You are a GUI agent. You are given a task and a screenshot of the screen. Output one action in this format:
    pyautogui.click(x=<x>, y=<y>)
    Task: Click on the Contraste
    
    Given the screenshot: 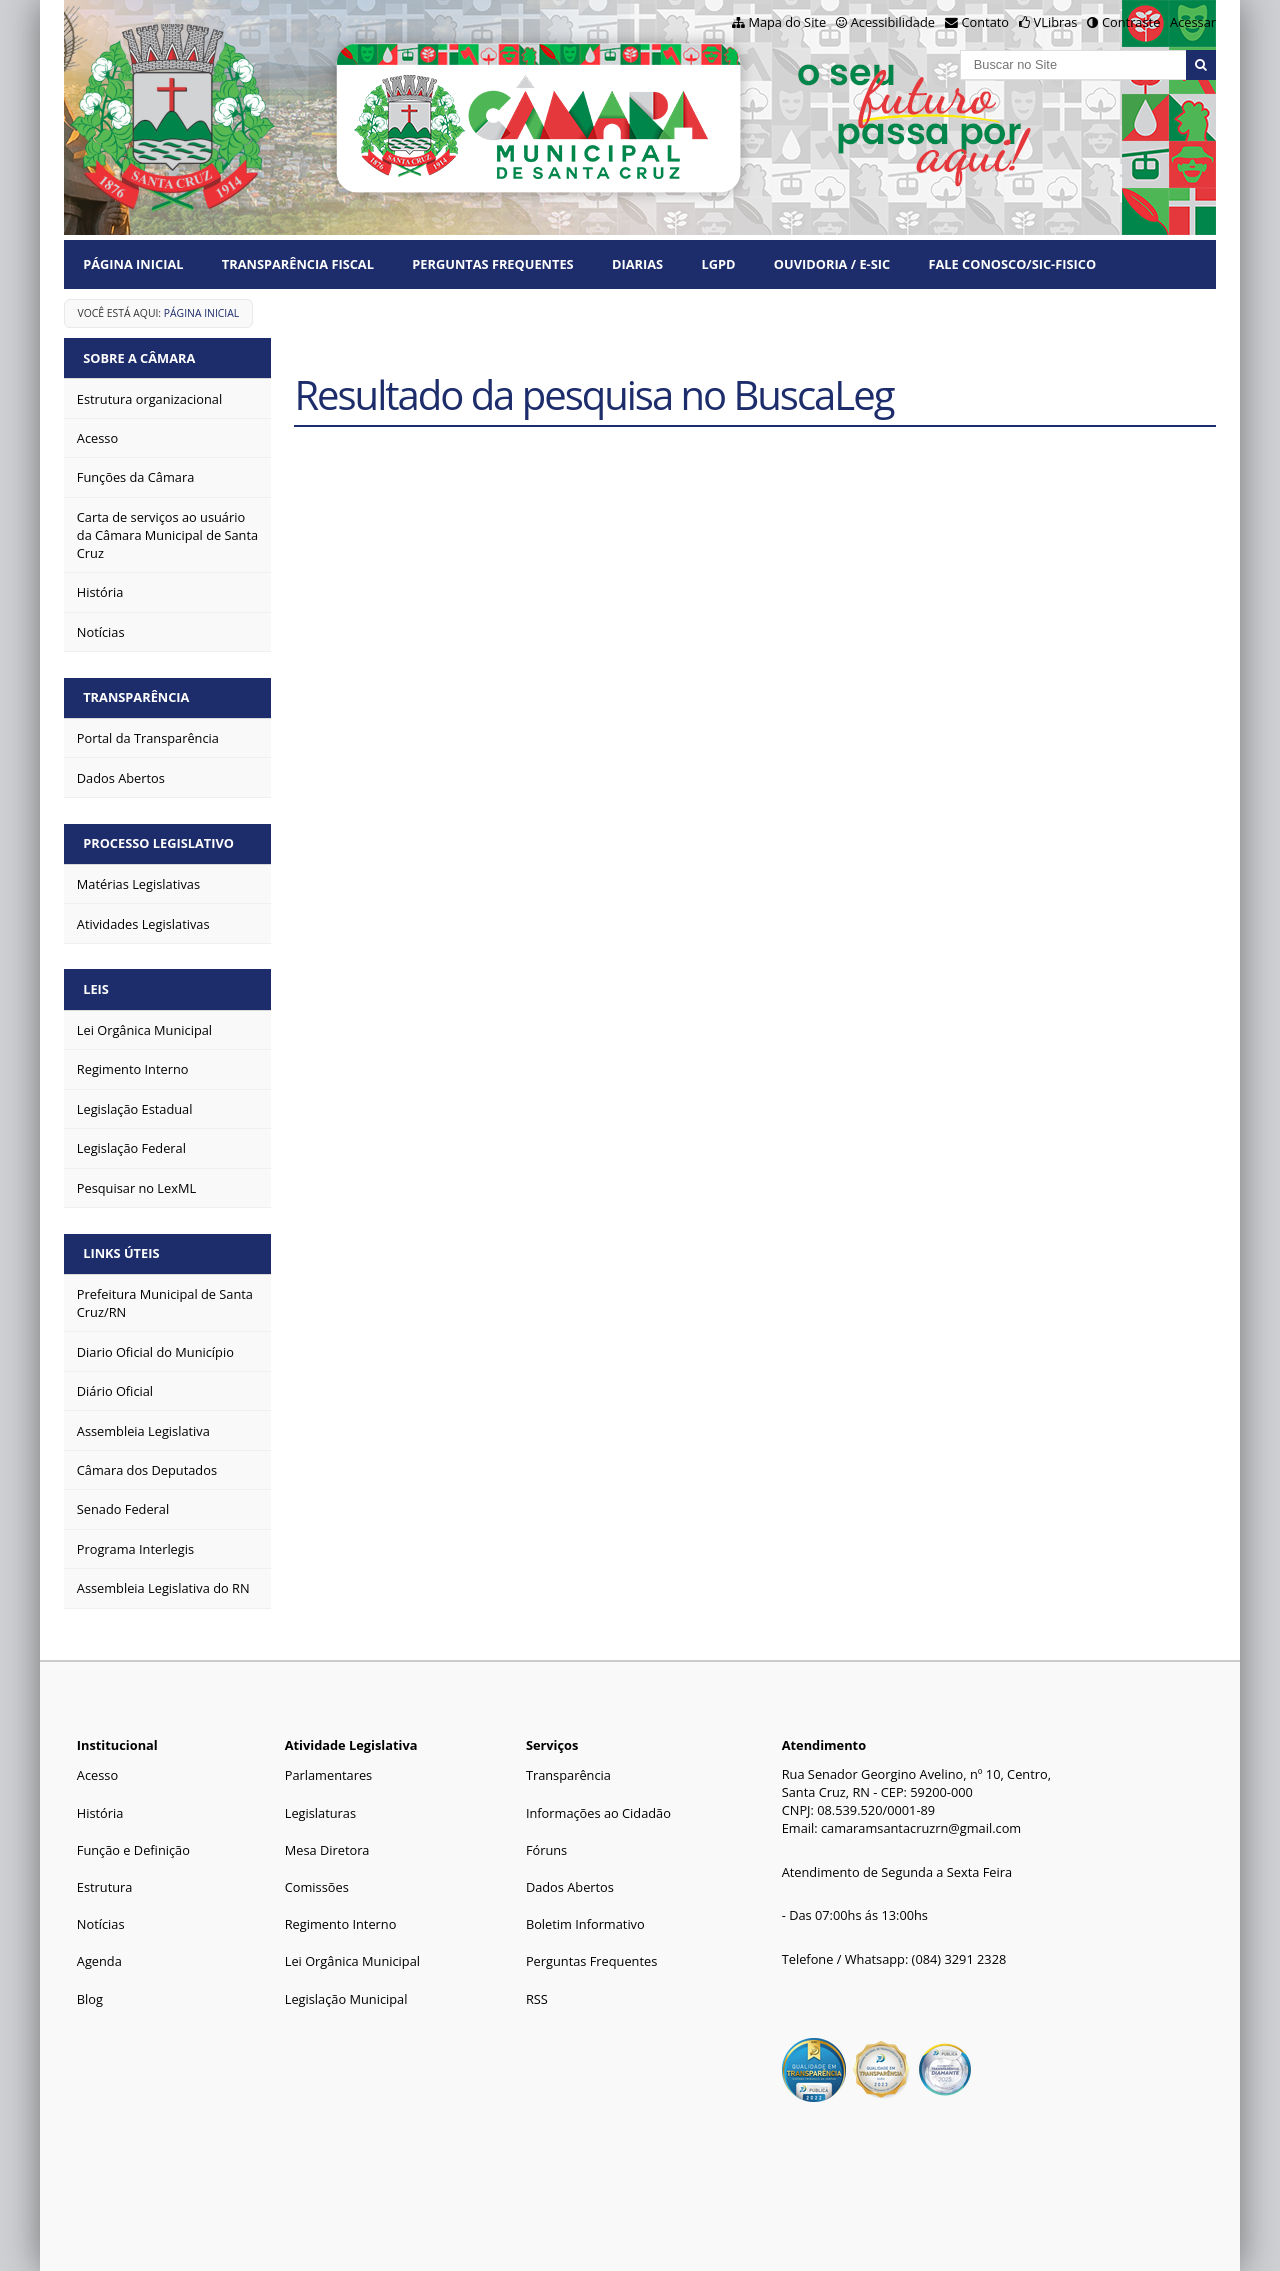 What is the action you would take?
    pyautogui.click(x=1131, y=22)
    